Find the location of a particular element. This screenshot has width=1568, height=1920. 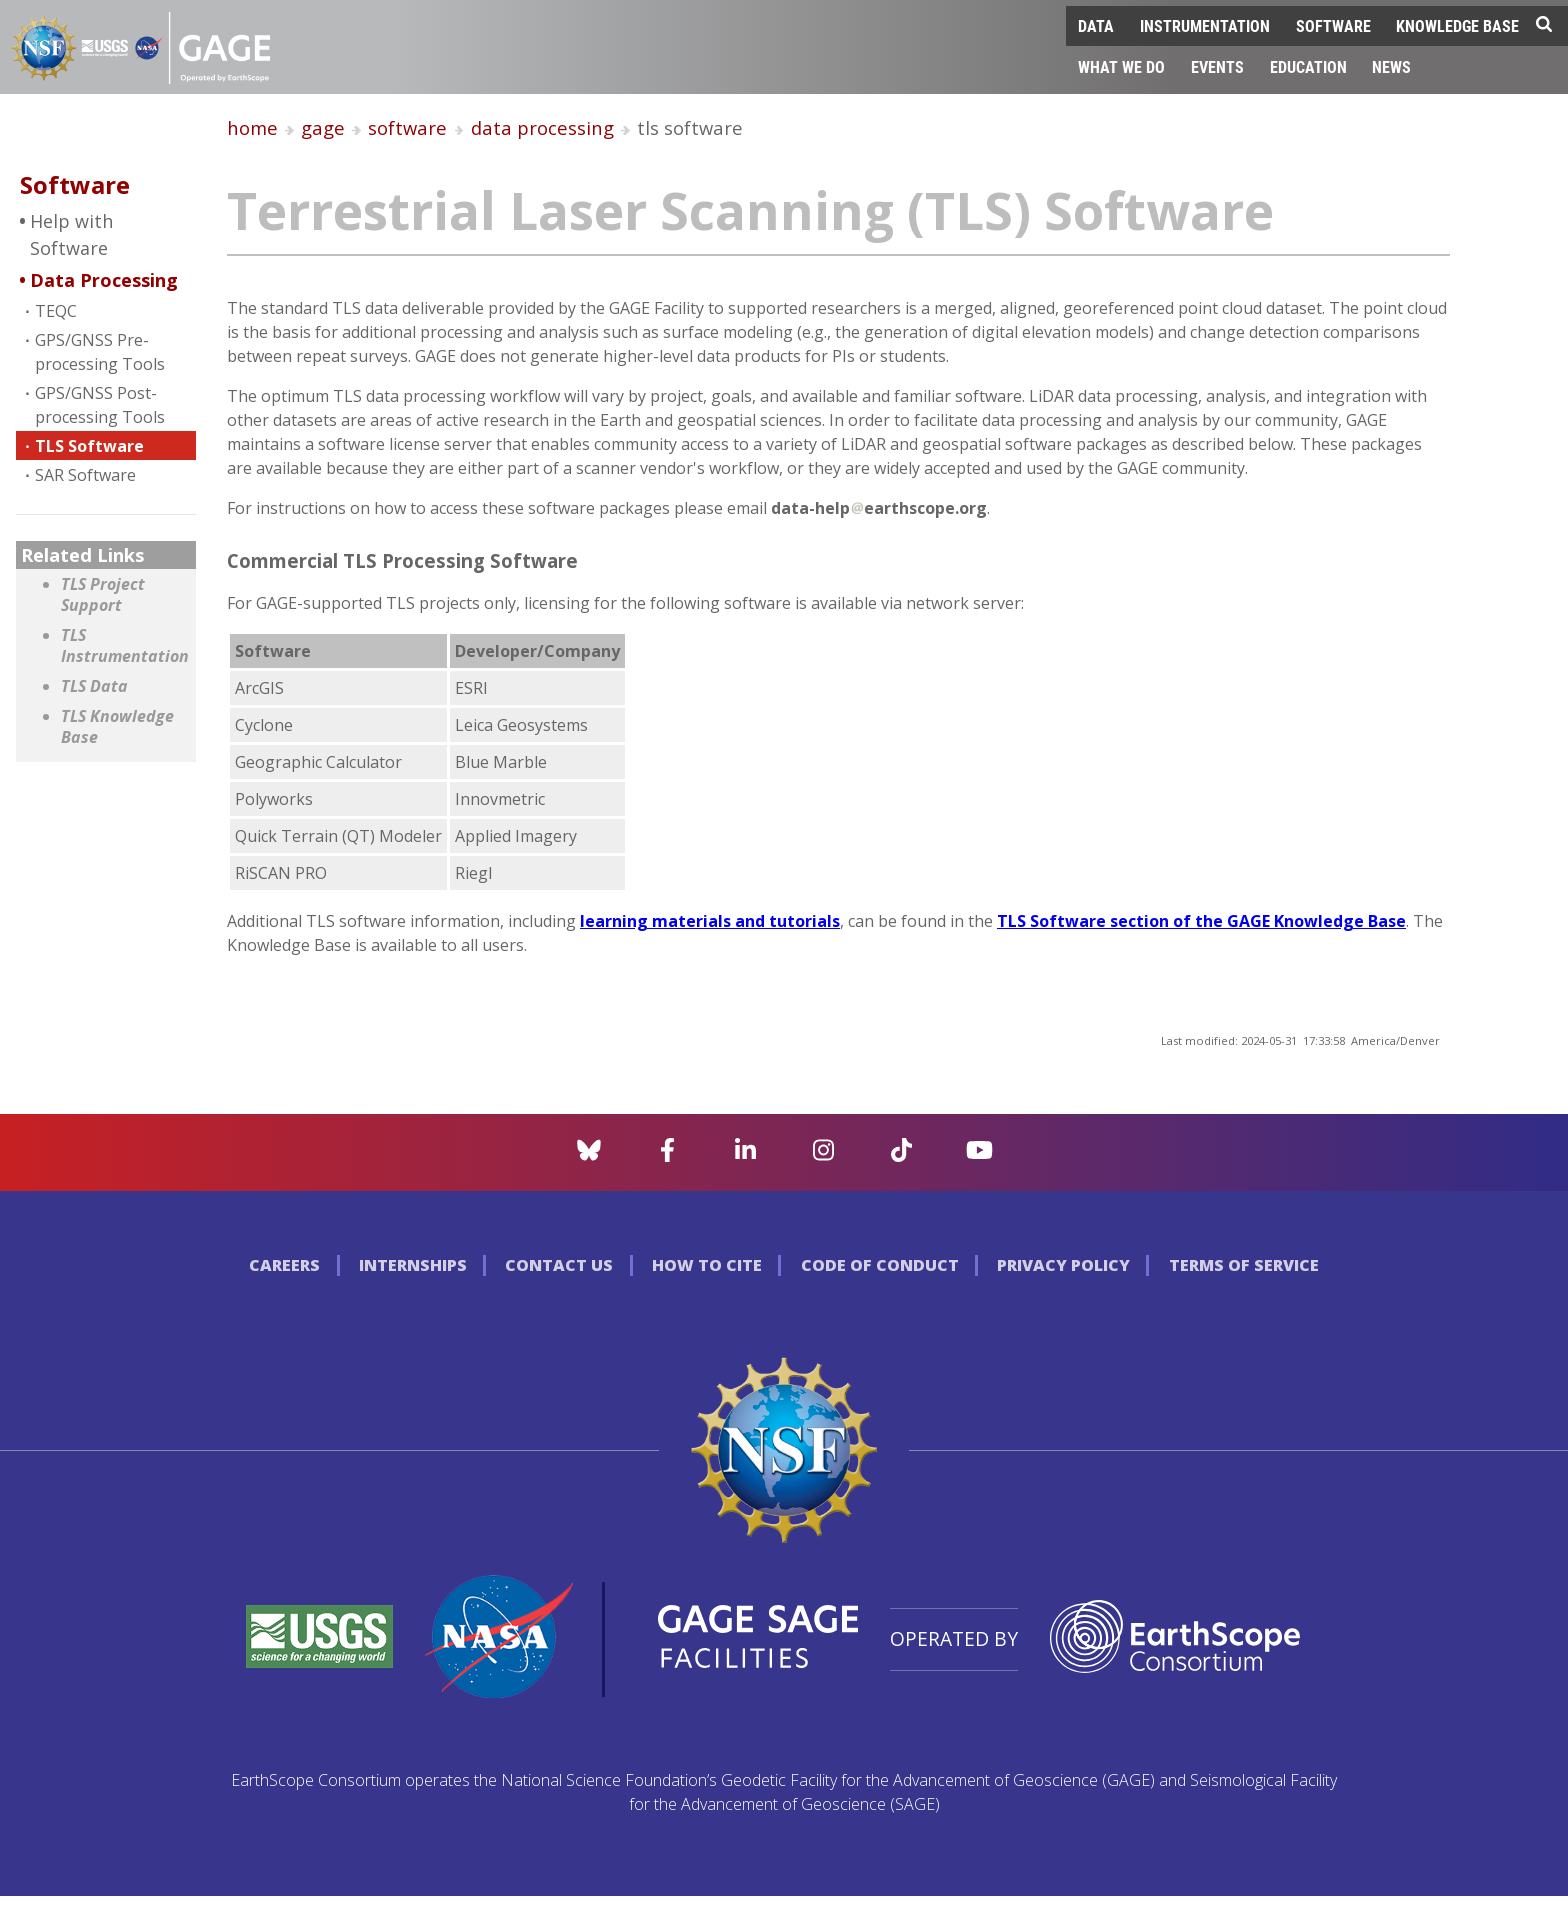

Help with Software is located at coordinates (71, 234).